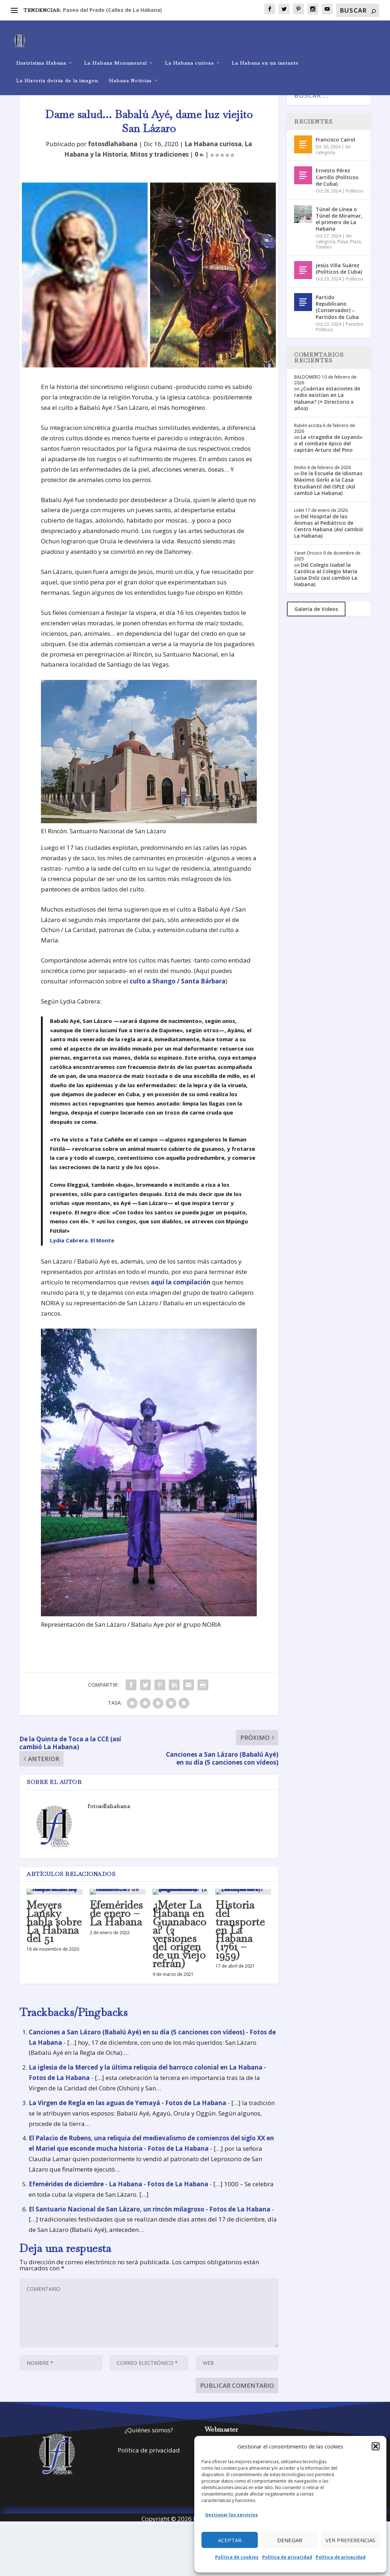 The height and width of the screenshot is (2576, 390). Describe the element at coordinates (328, 456) in the screenshot. I see `La «tragedia de Luyanó» o el combate épico del capitán Arturo del Pino` at that location.